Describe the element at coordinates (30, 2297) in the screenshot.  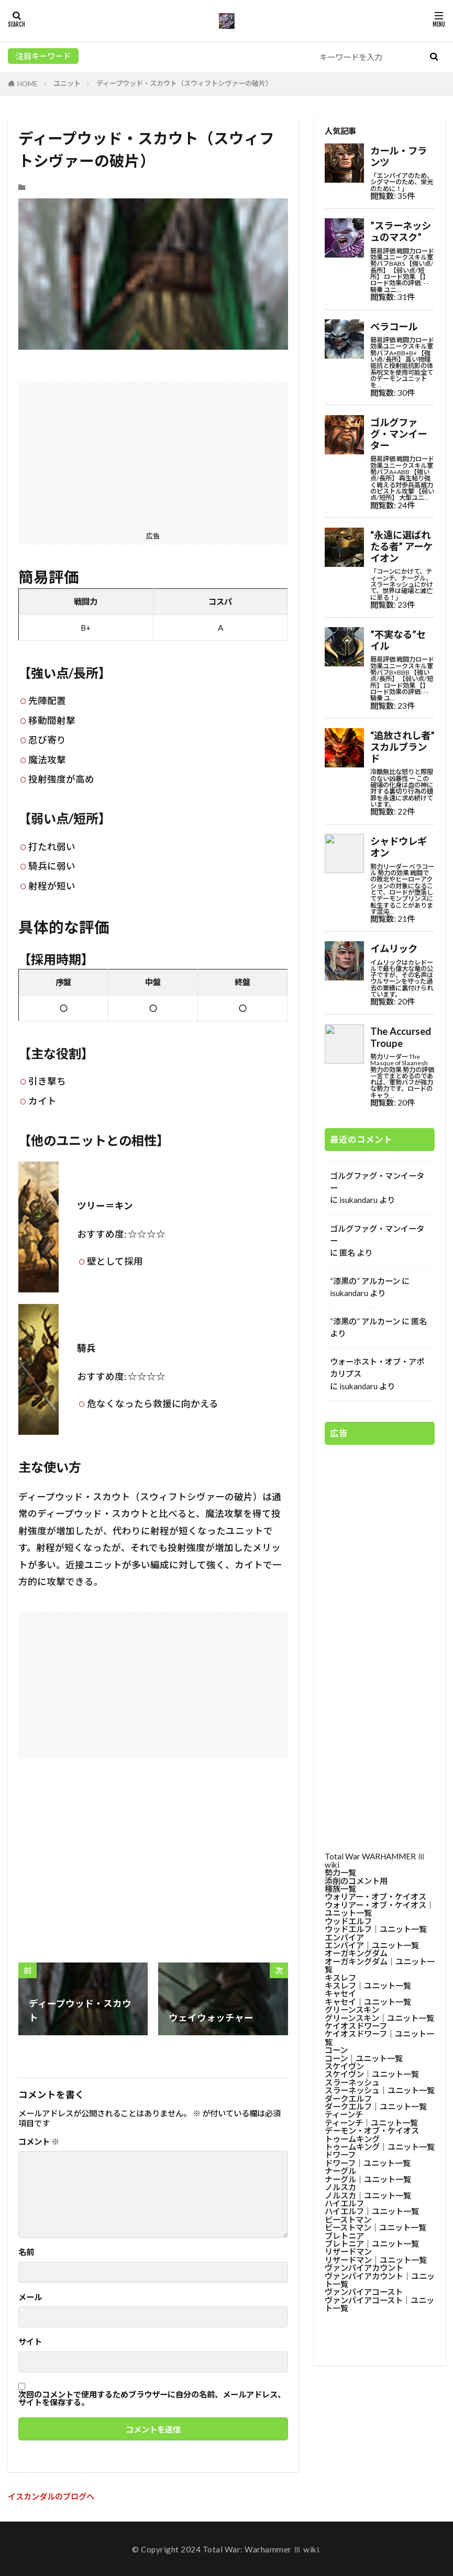
I see `メール` at that location.